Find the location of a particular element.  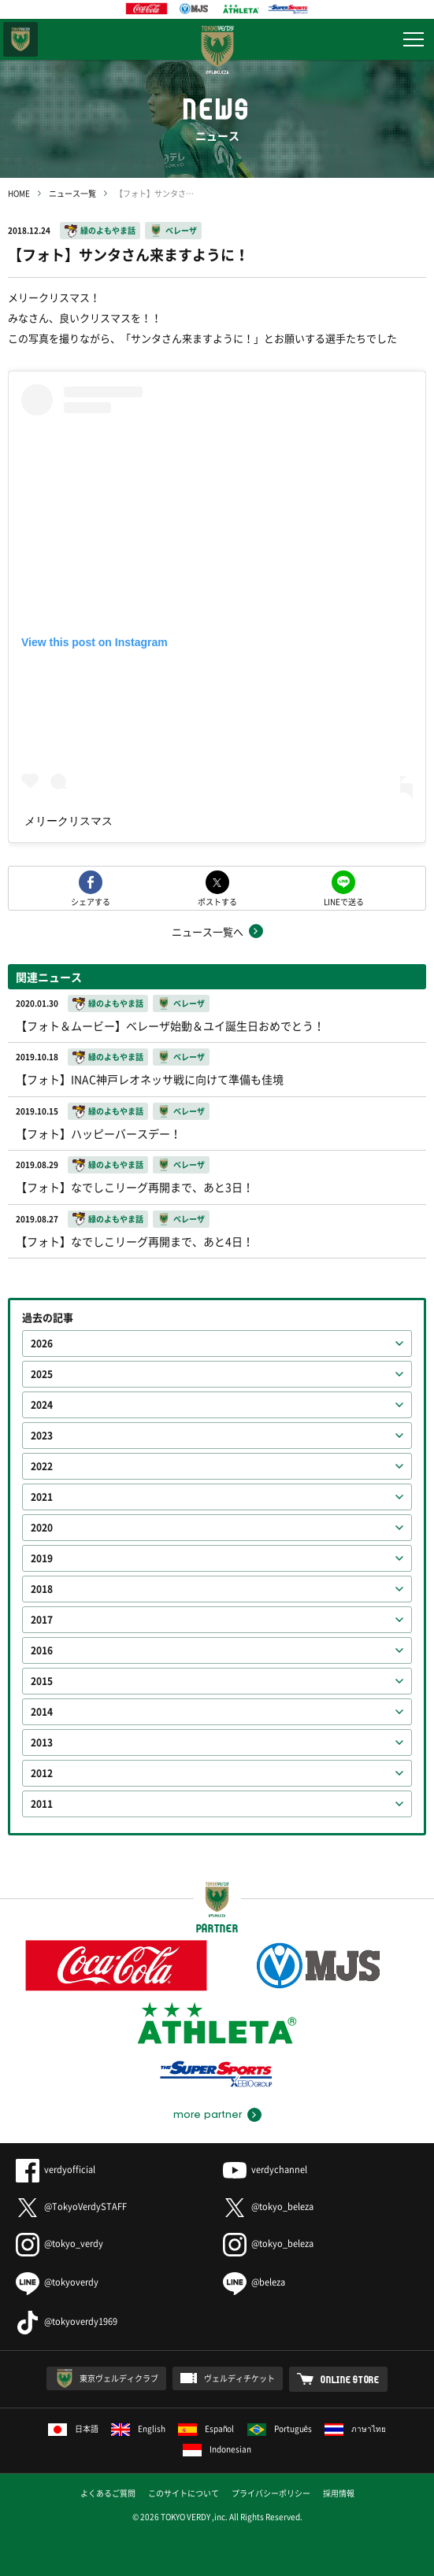

東京ヴェルディクラブ is located at coordinates (119, 2378).